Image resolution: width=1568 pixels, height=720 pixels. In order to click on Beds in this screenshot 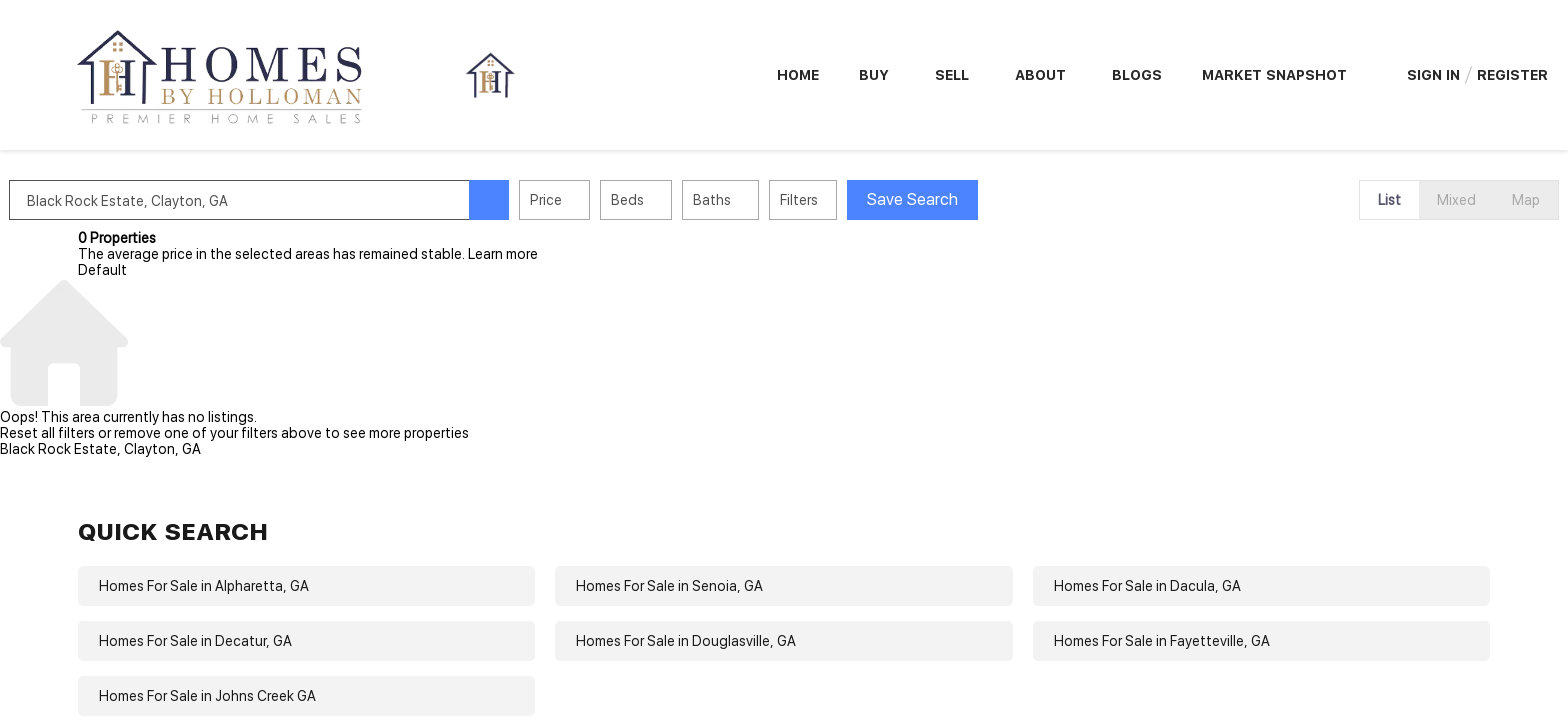, I will do `click(696, 200)`.